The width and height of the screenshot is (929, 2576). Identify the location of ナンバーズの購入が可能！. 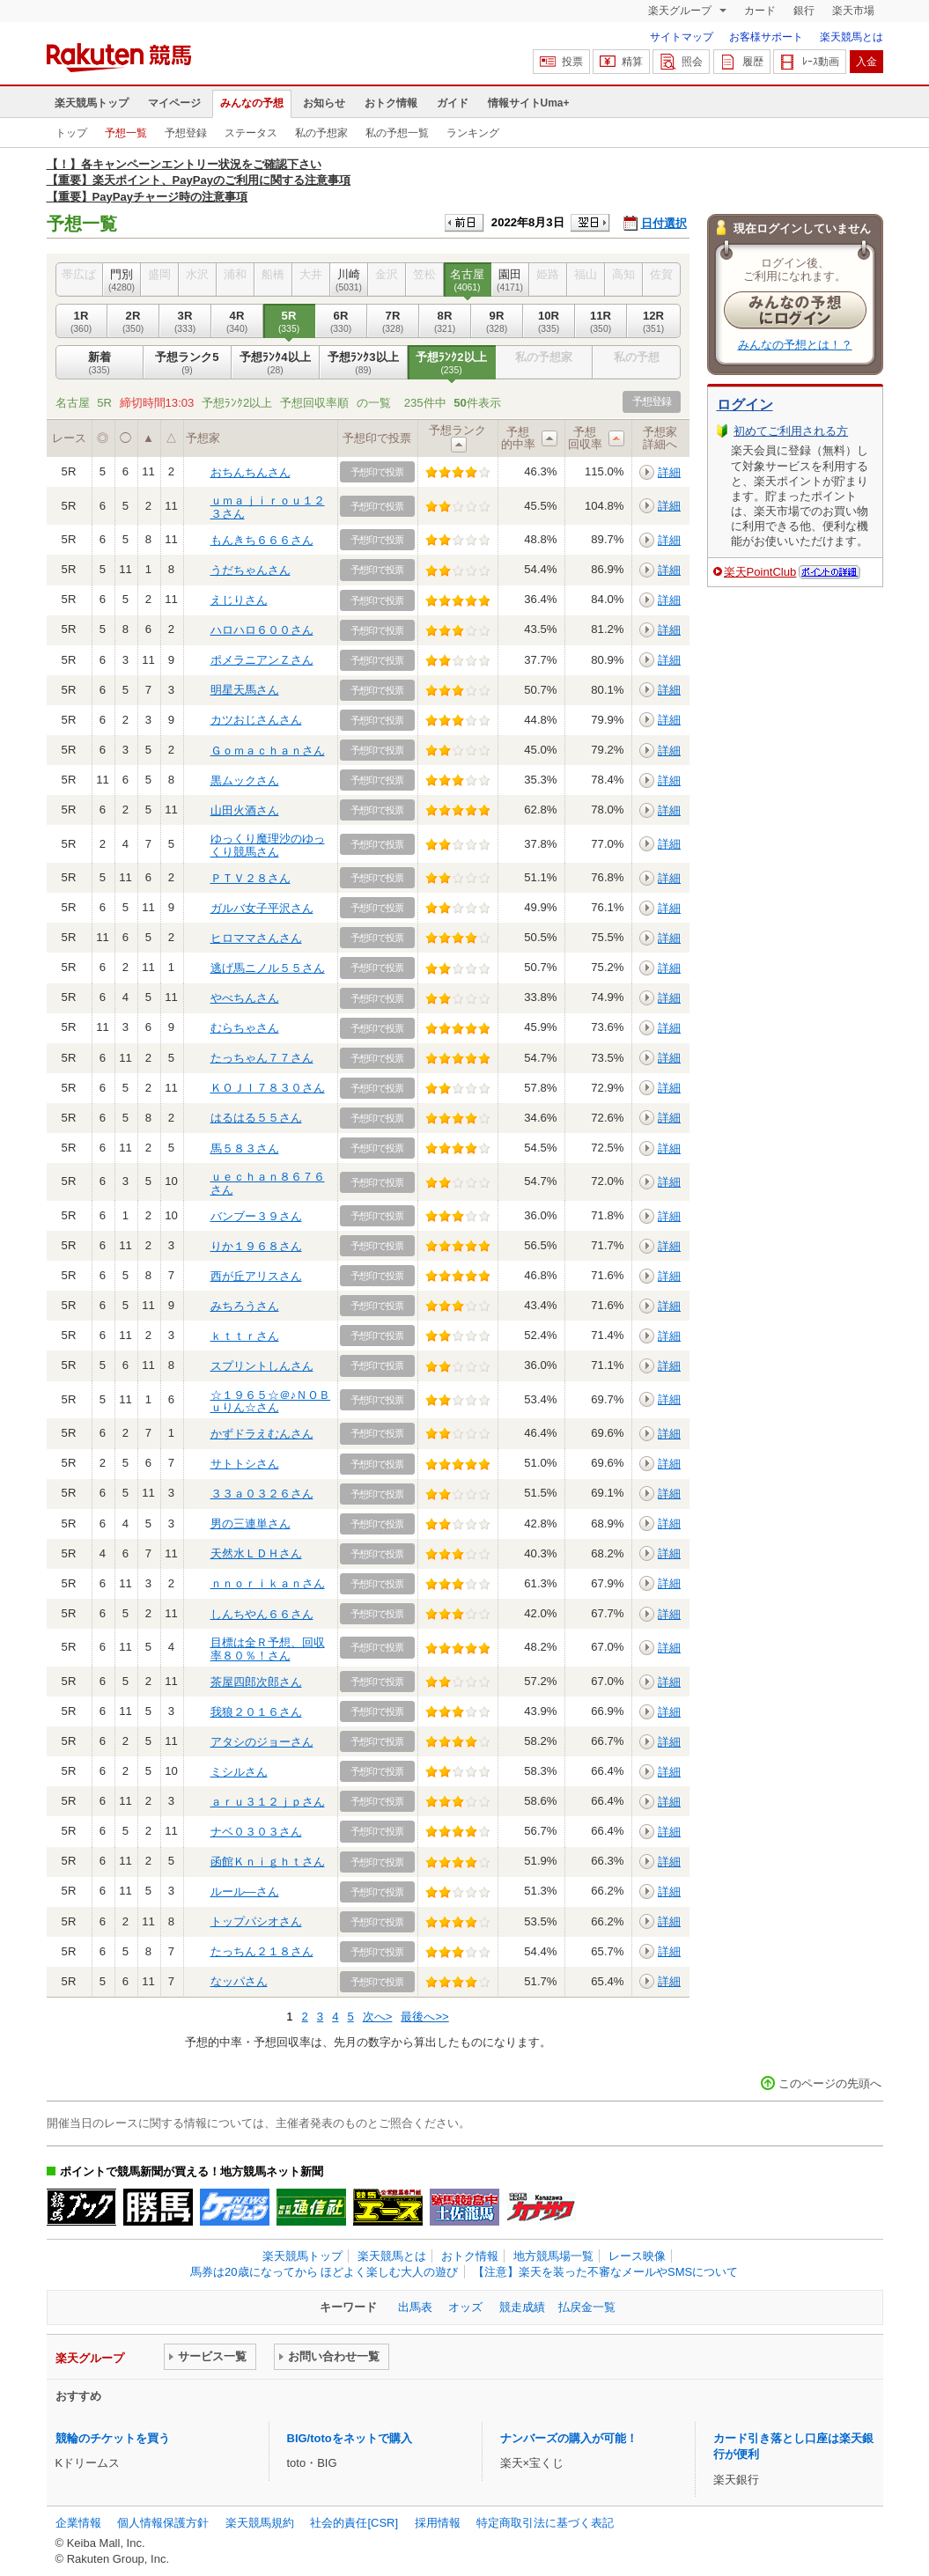
(569, 2438).